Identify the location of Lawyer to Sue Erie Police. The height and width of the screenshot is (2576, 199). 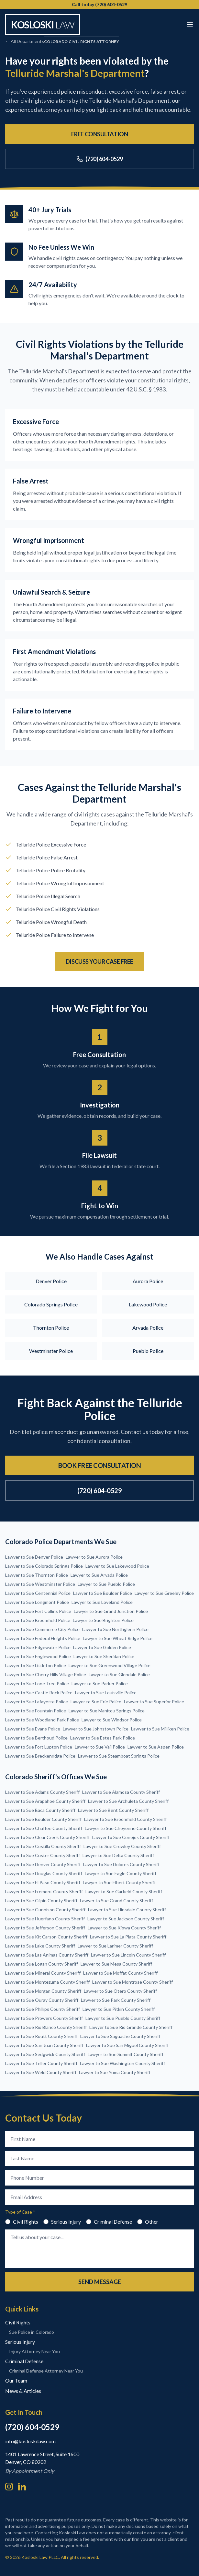
(96, 1701).